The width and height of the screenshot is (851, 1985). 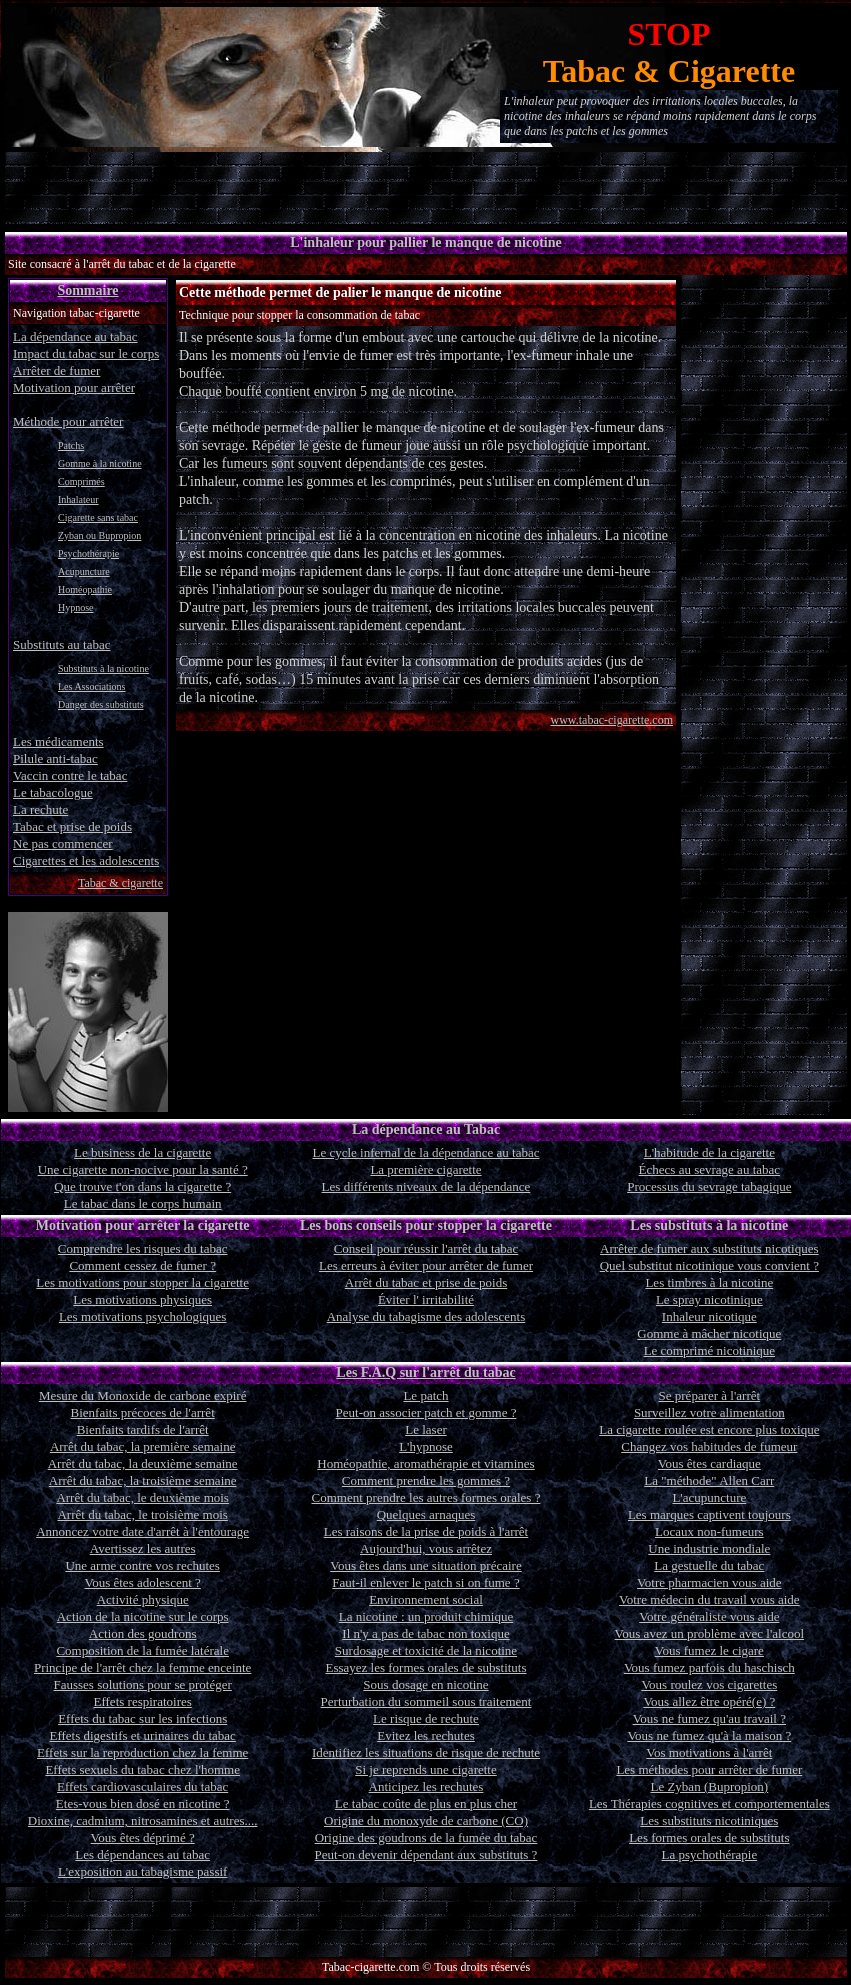 I want to click on Les dépendances au tabac, so click(x=142, y=1854).